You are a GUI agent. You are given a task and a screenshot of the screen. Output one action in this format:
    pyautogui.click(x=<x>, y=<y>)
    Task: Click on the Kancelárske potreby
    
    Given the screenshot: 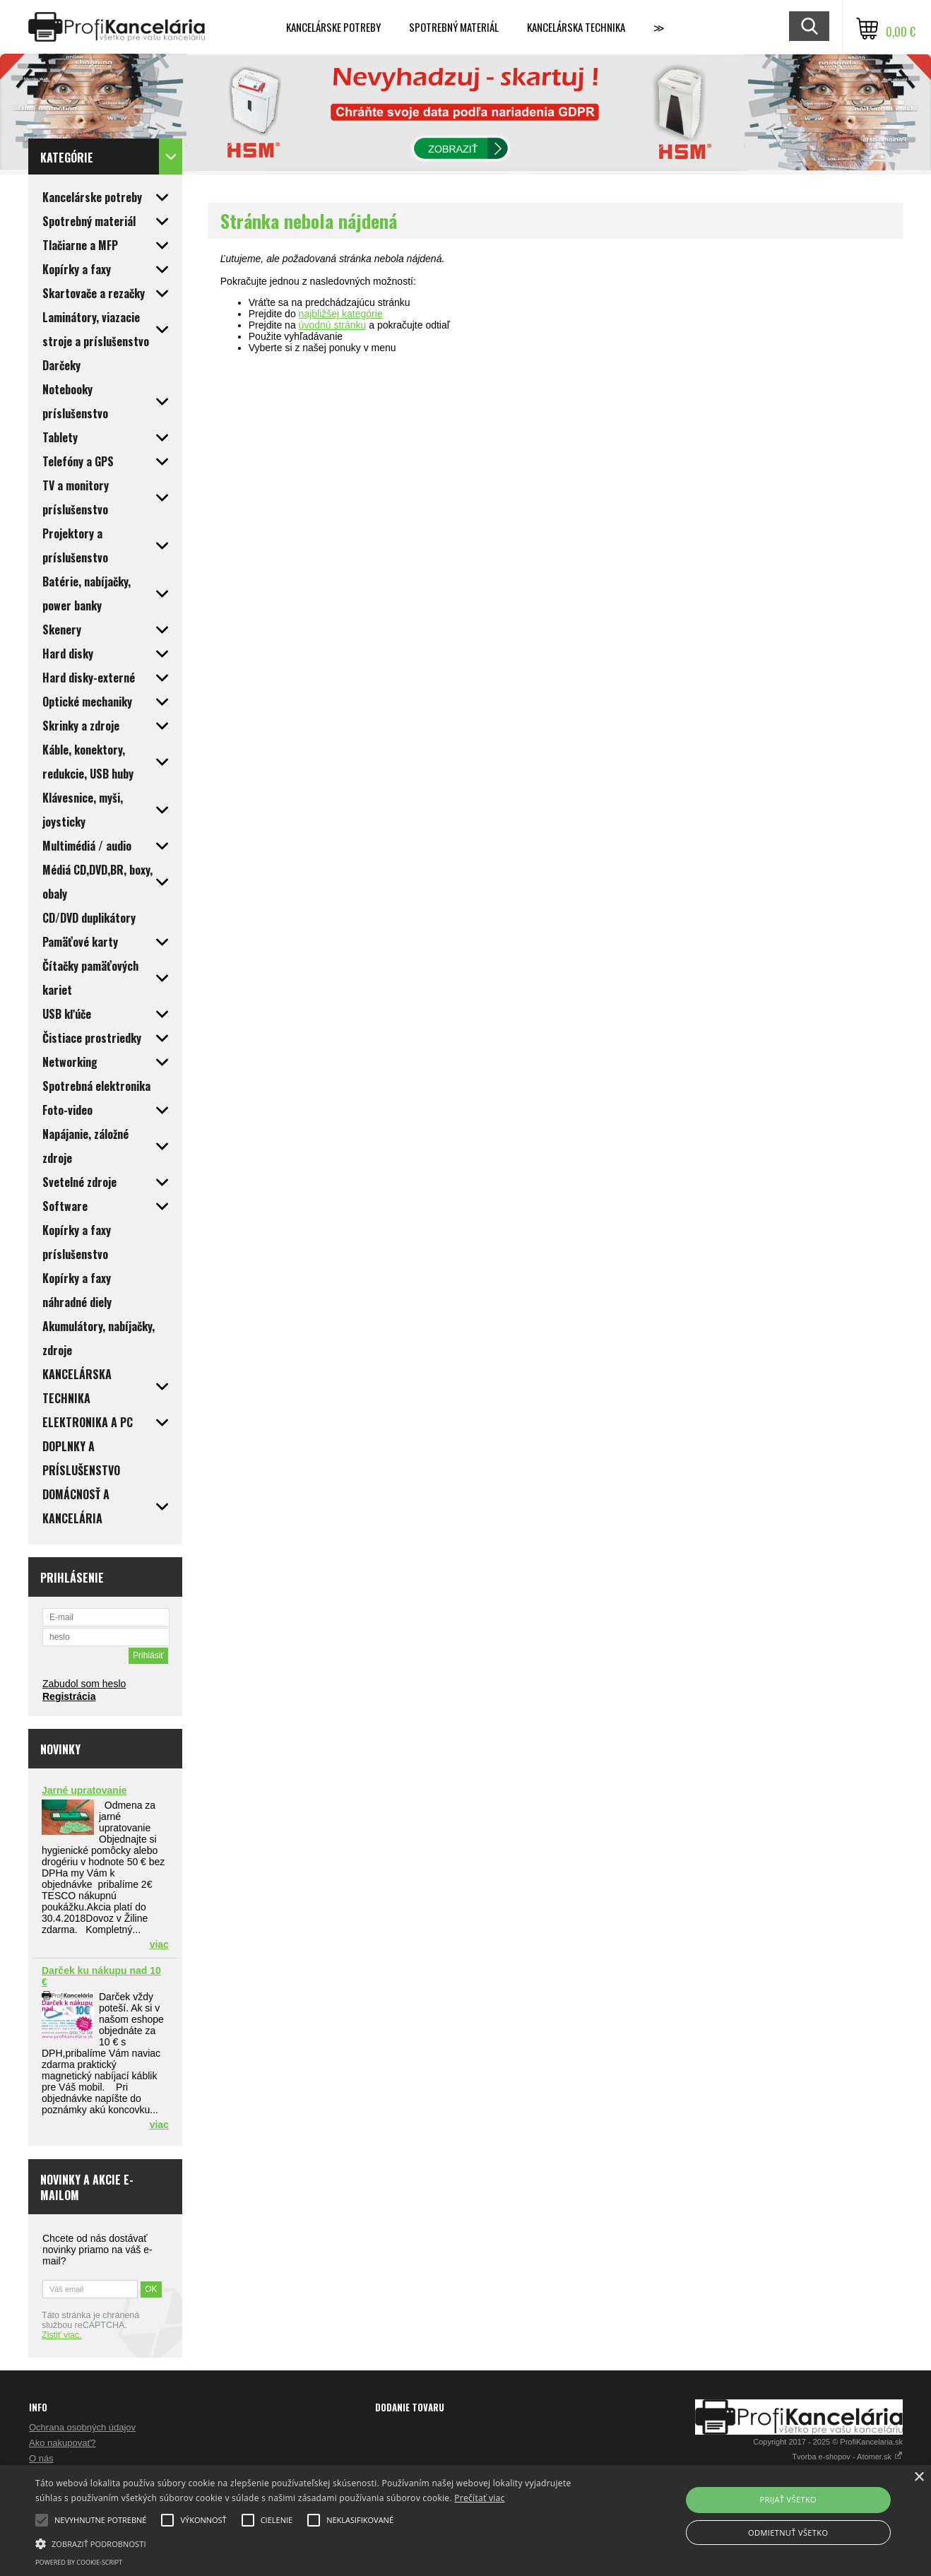 What is the action you would take?
    pyautogui.click(x=333, y=27)
    